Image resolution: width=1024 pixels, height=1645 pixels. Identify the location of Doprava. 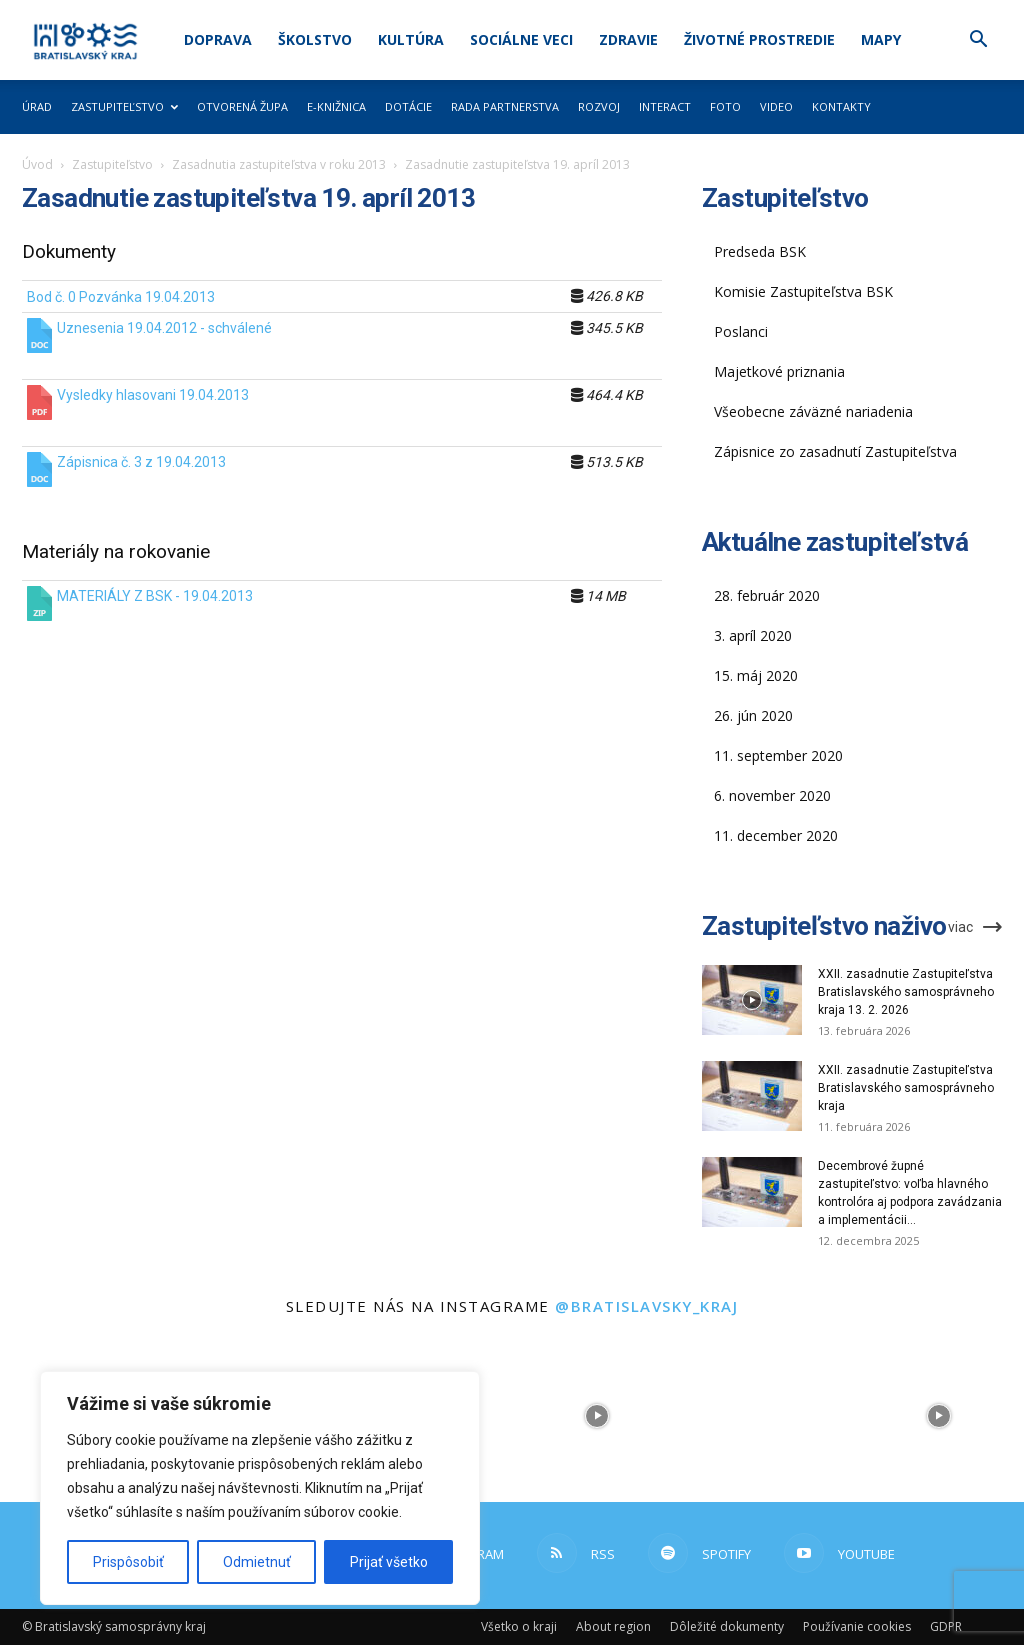
(218, 39).